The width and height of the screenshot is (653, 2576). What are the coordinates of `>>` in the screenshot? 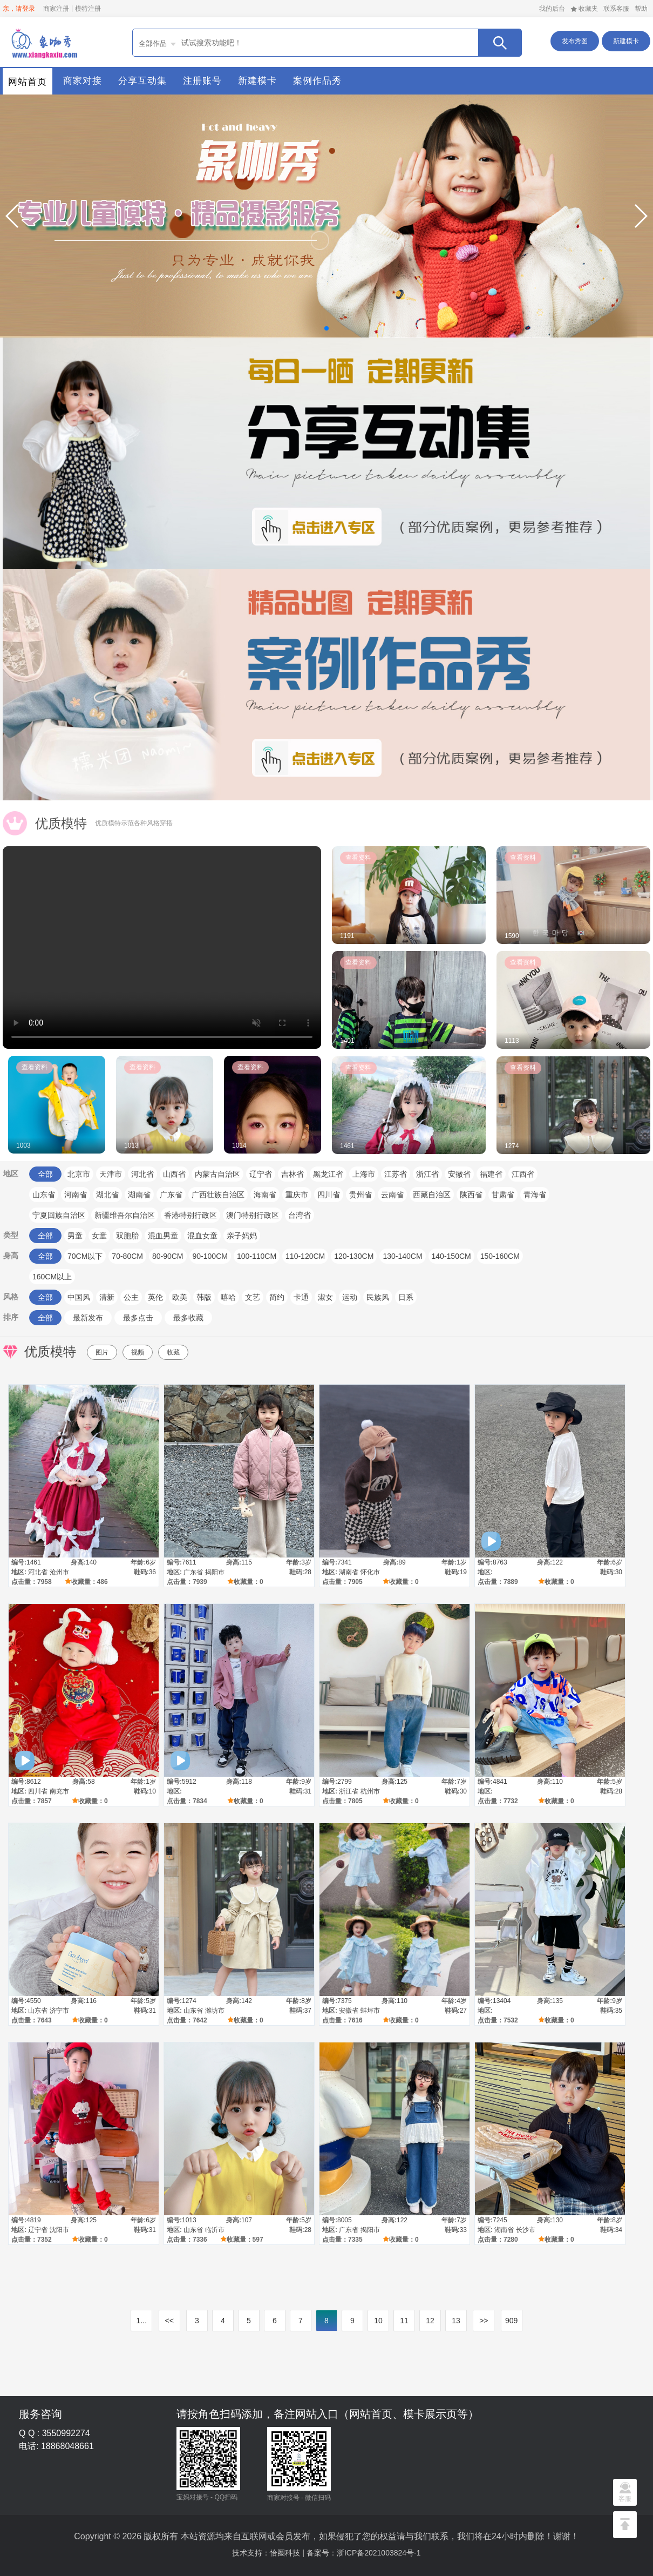 It's located at (483, 2320).